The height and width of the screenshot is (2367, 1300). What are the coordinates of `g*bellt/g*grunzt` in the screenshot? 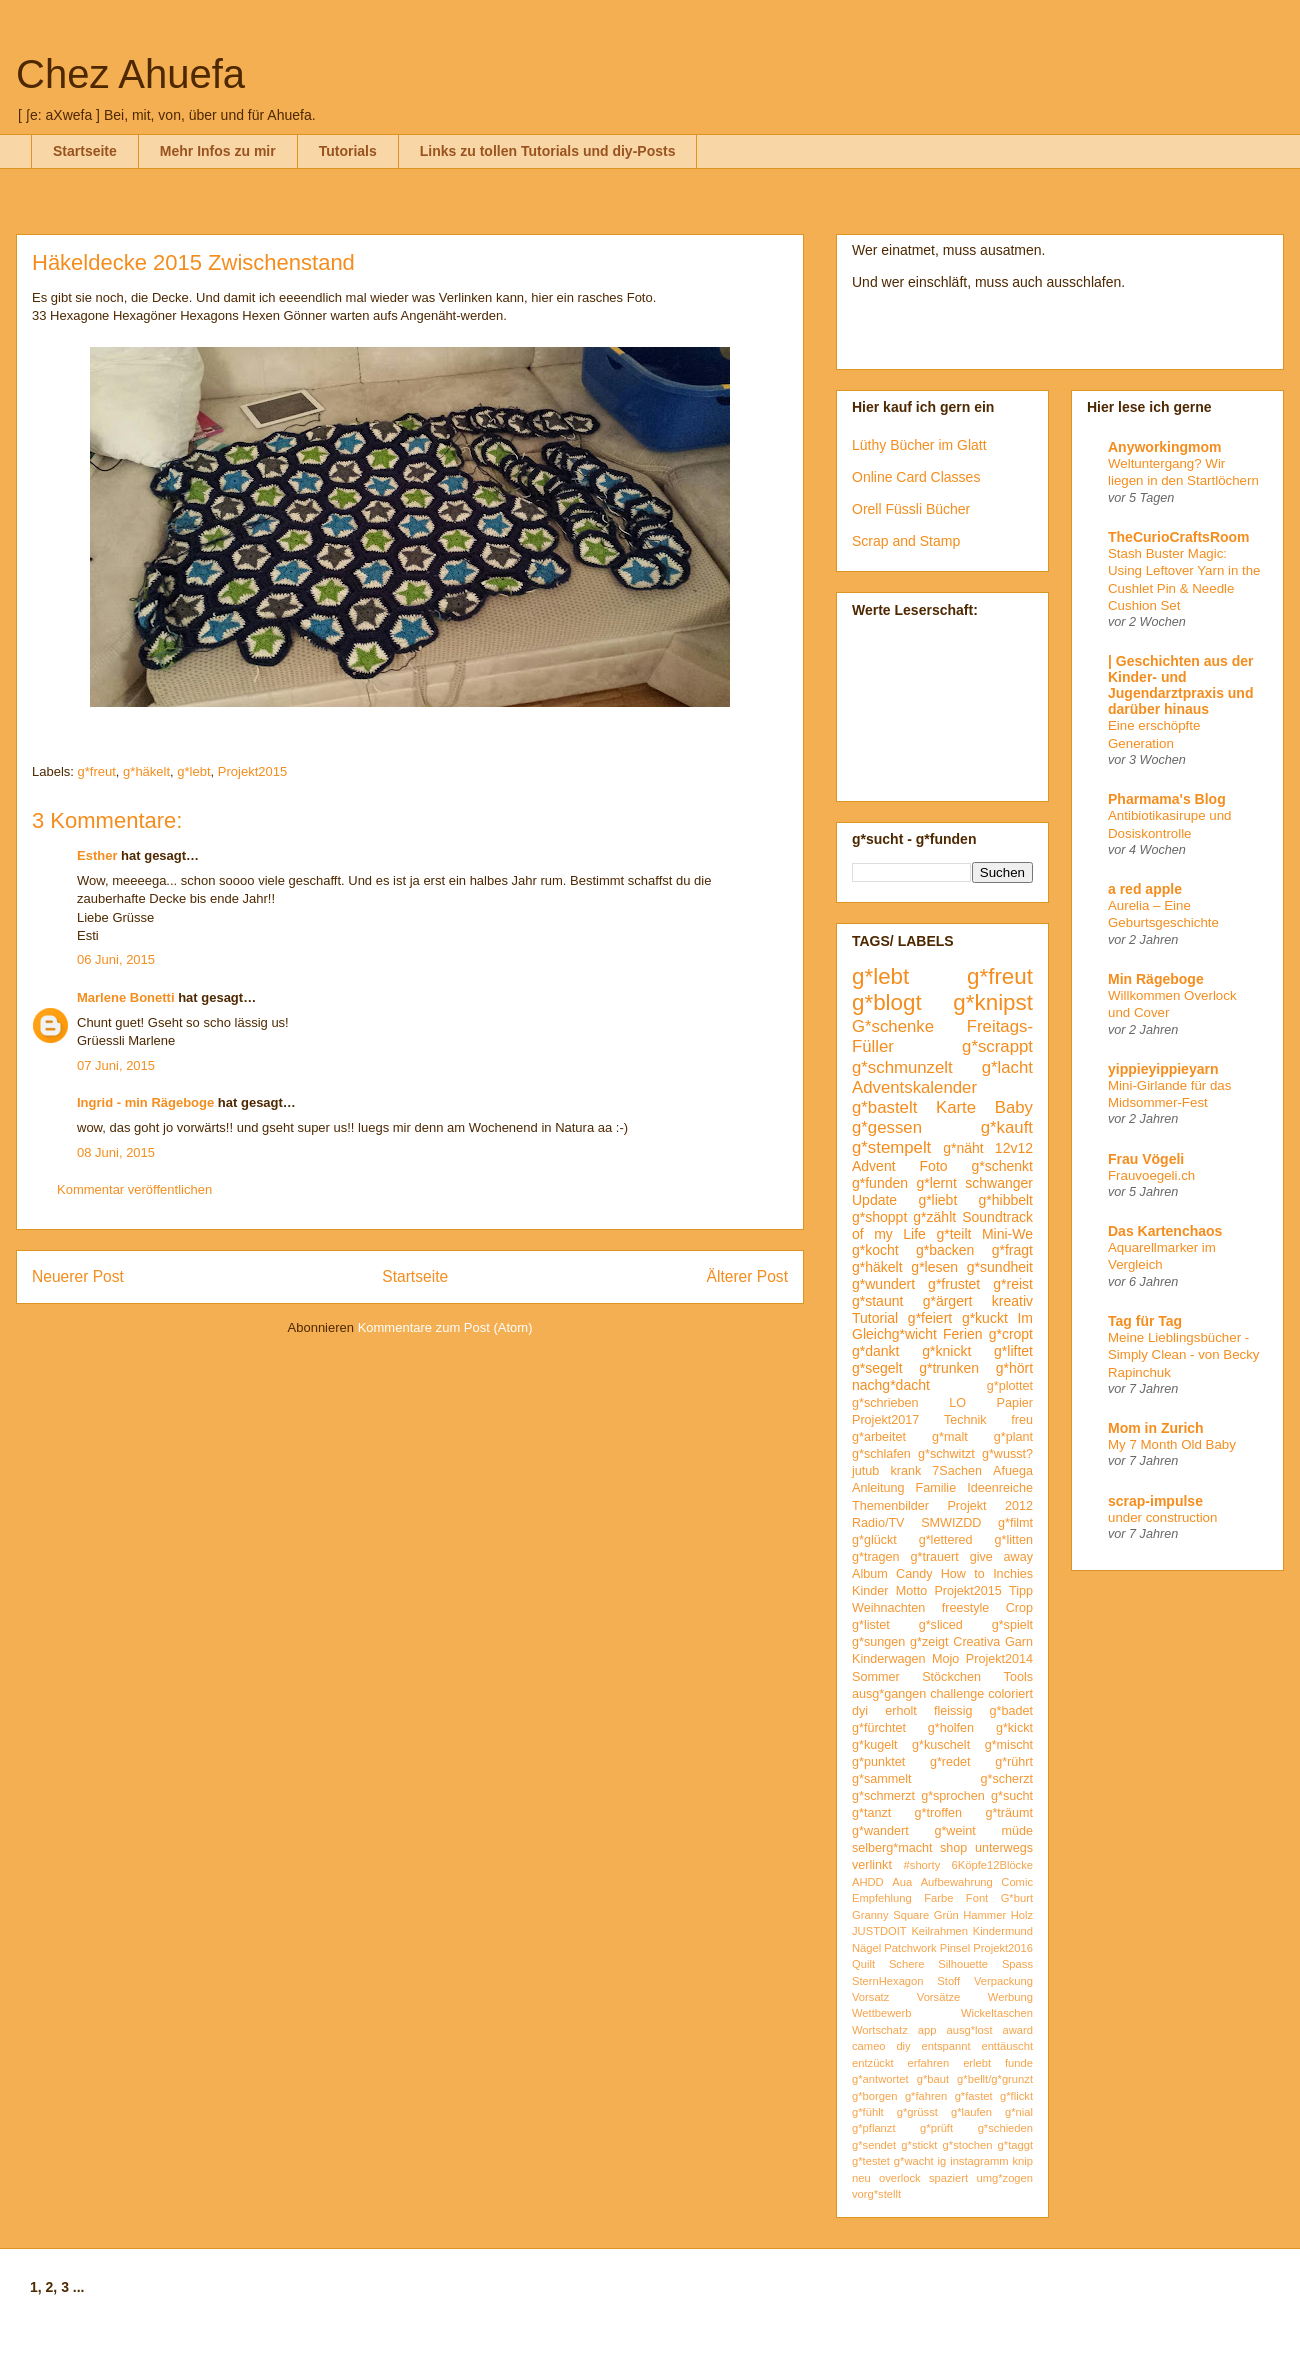 It's located at (995, 2079).